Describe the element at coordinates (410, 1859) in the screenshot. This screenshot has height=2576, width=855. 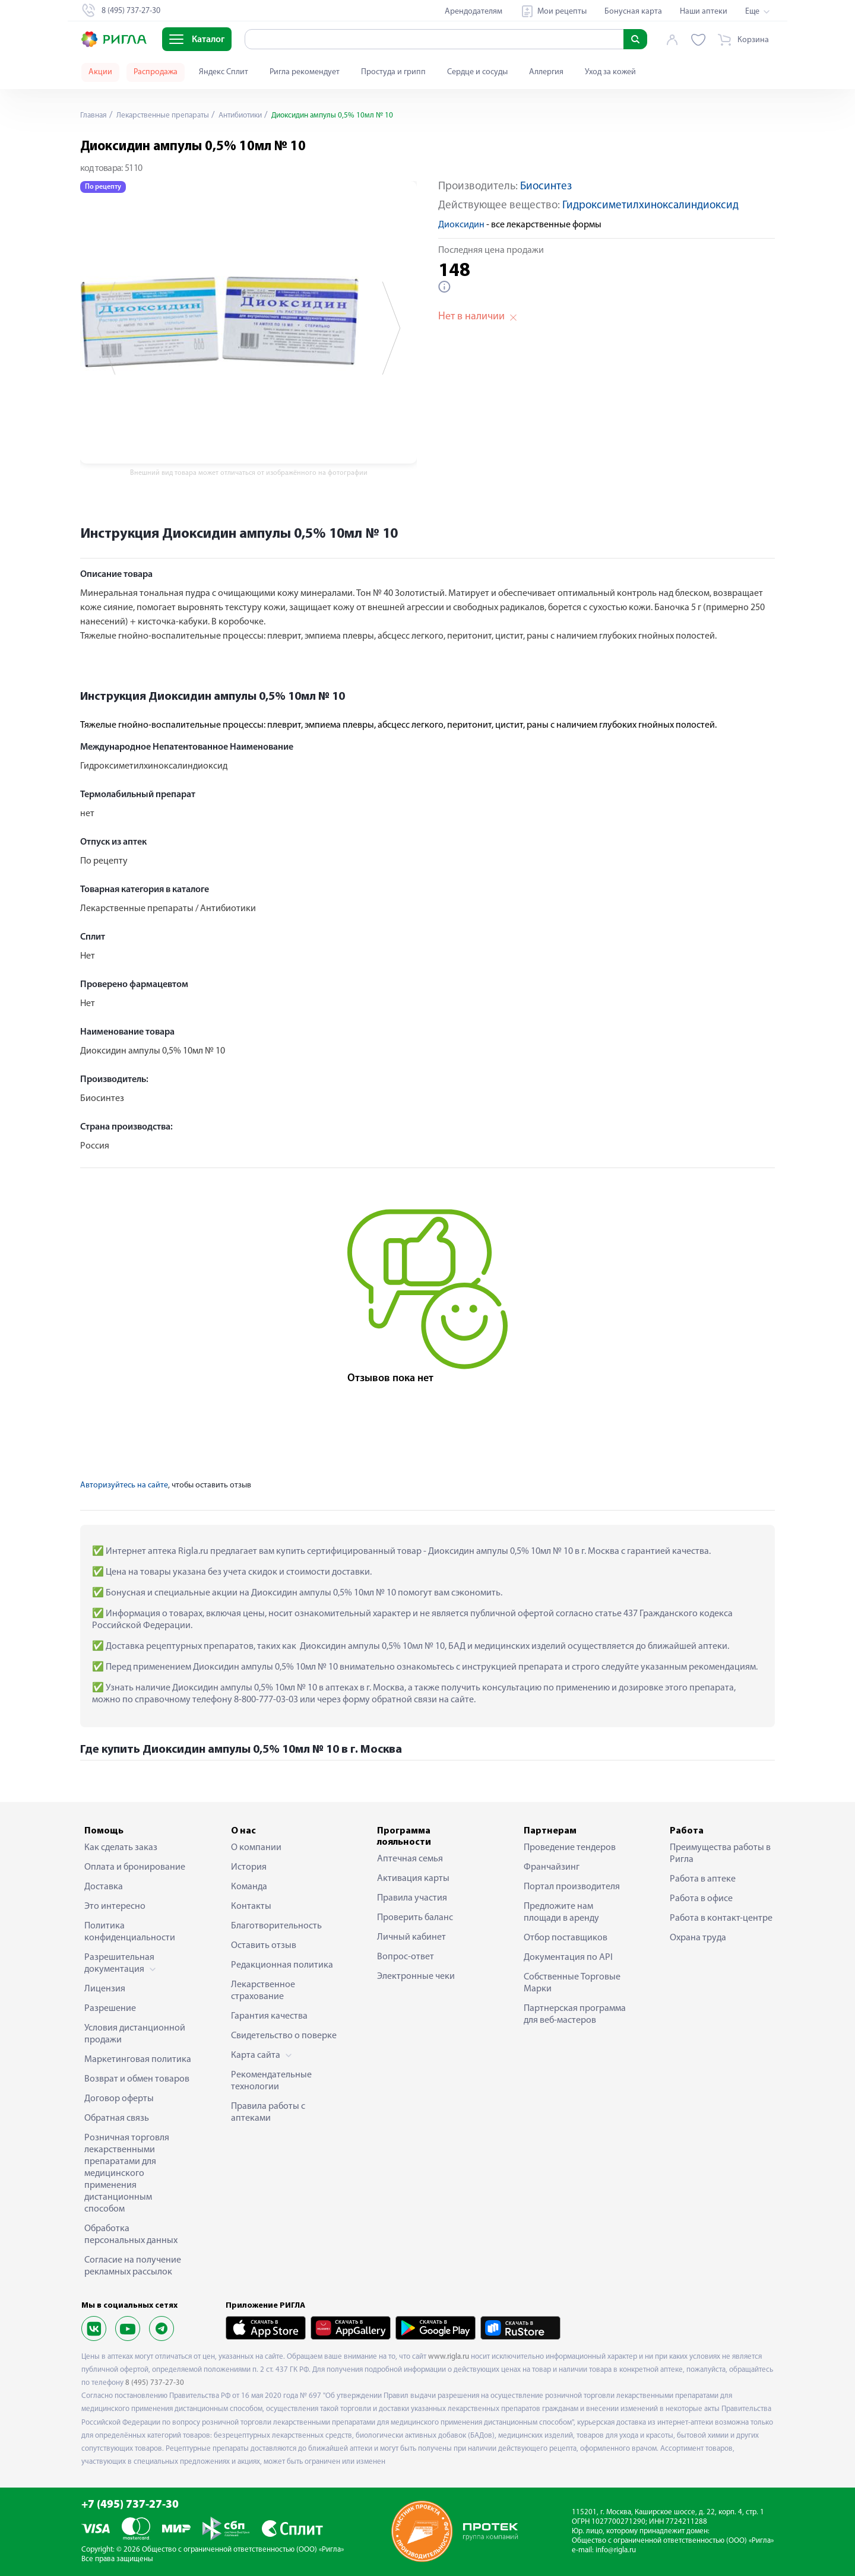
I see `Аптечная семья` at that location.